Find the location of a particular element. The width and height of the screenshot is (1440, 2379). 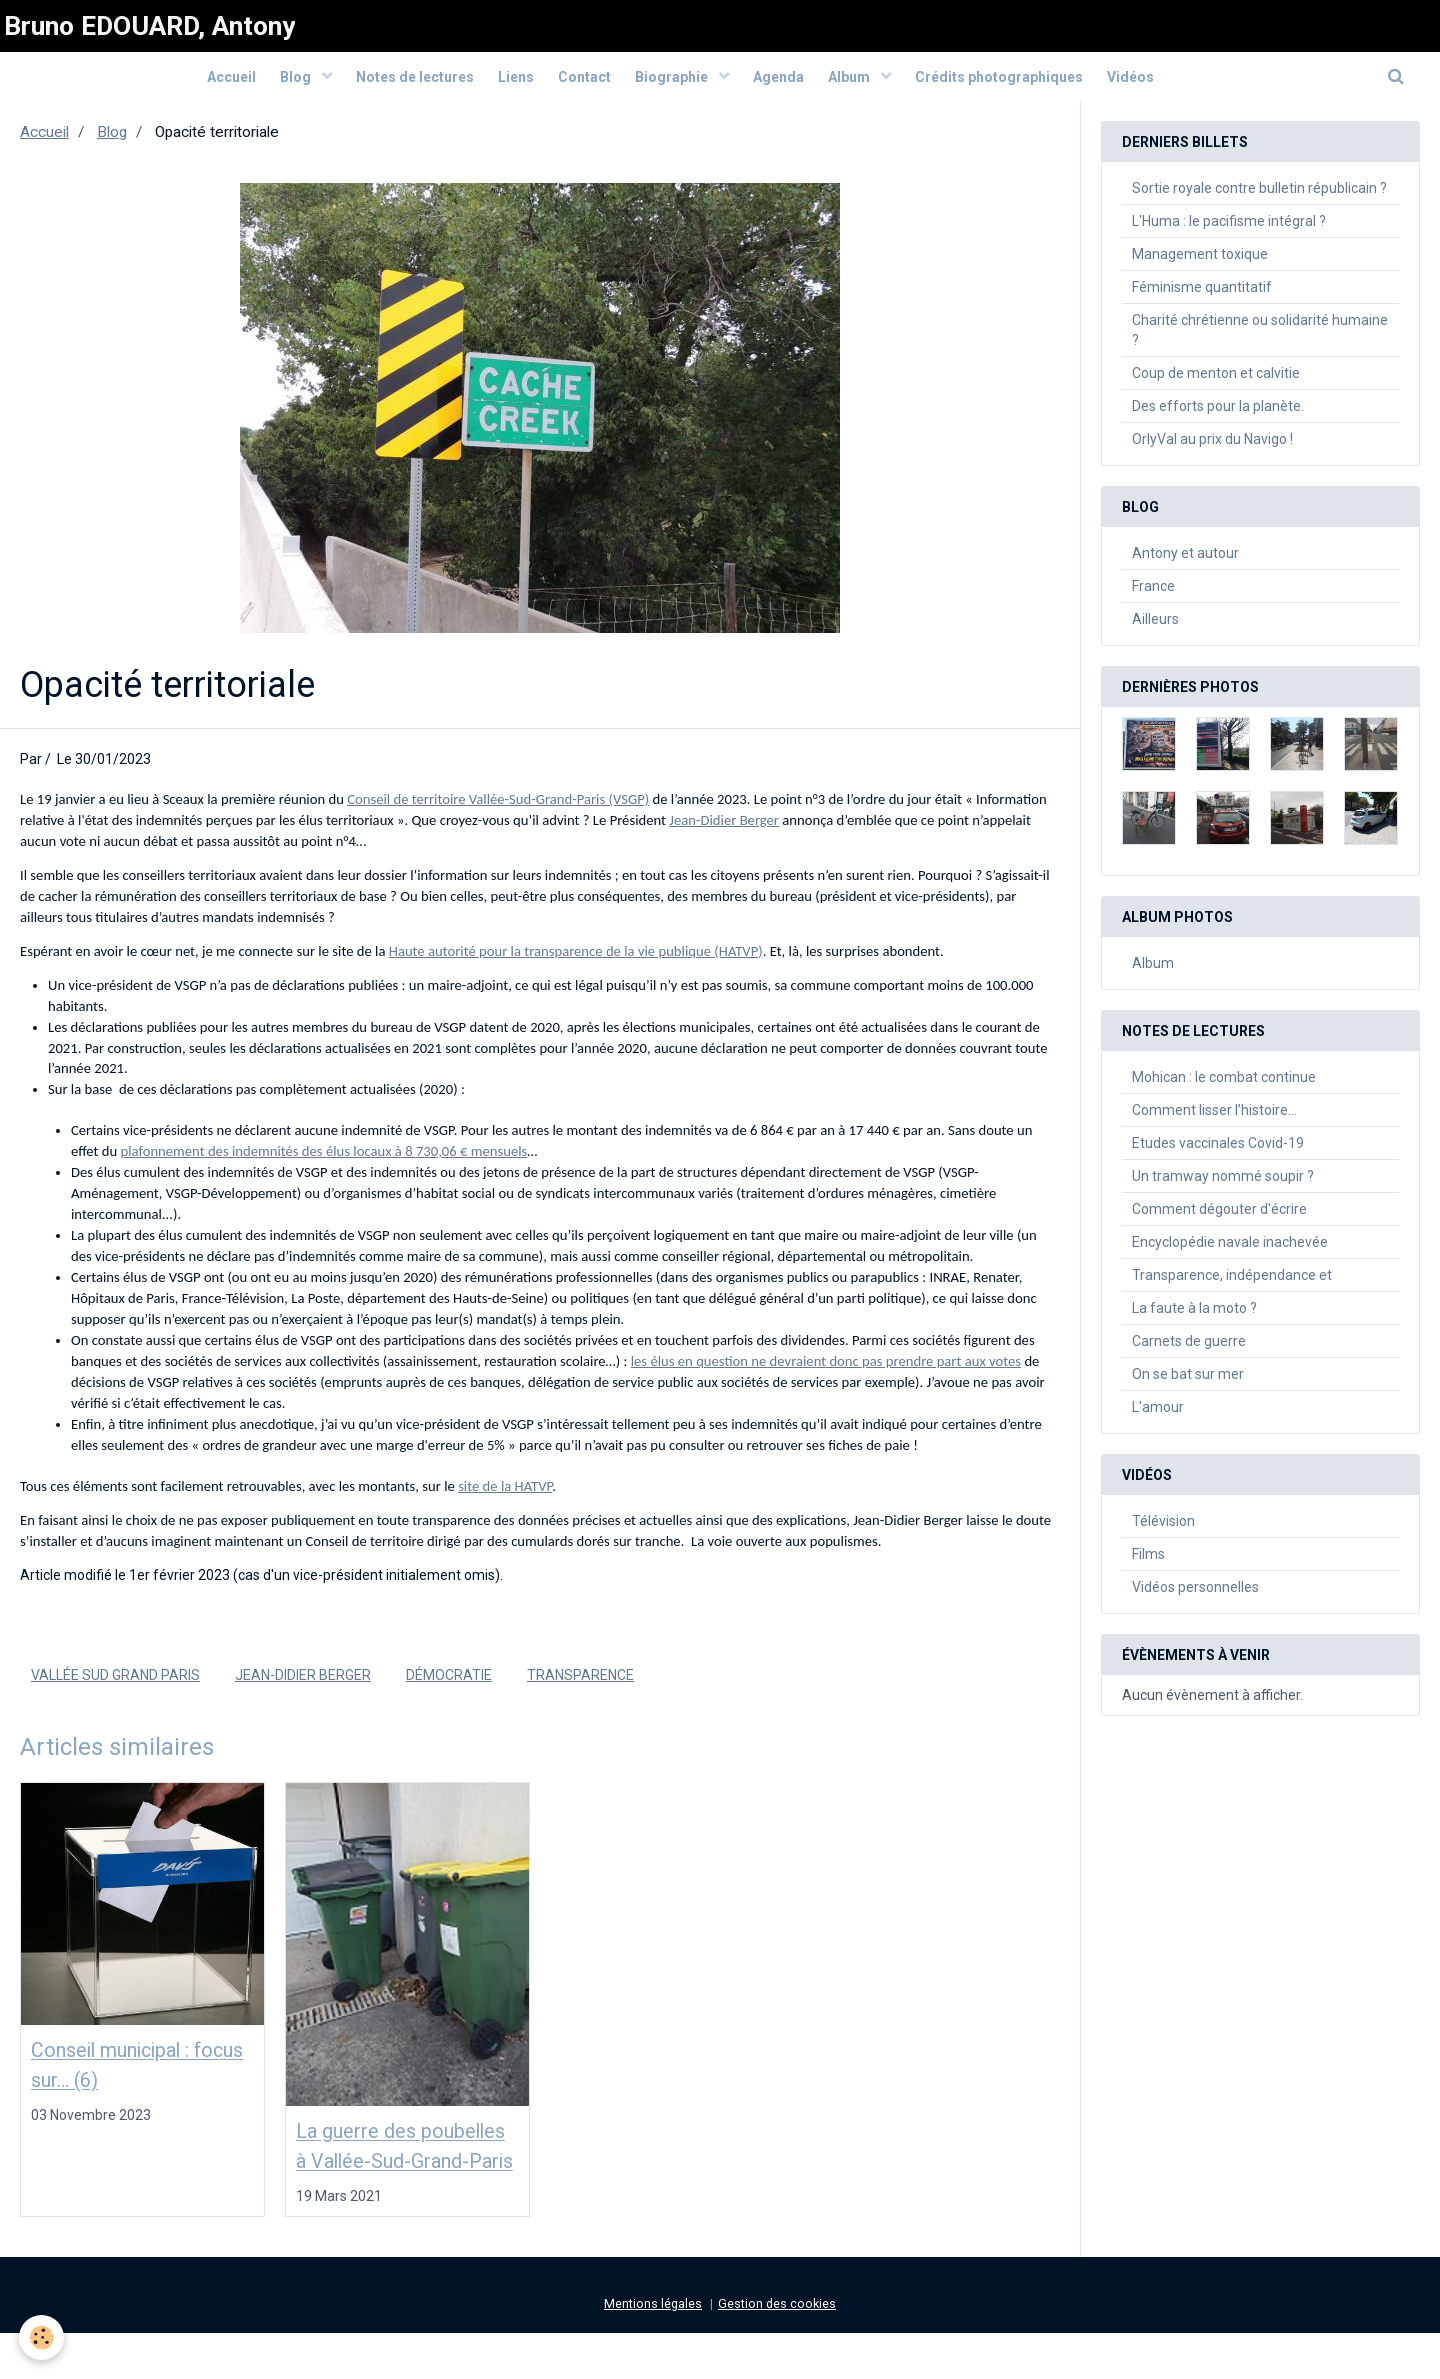

Mohican : le combat continue is located at coordinates (1224, 1088).